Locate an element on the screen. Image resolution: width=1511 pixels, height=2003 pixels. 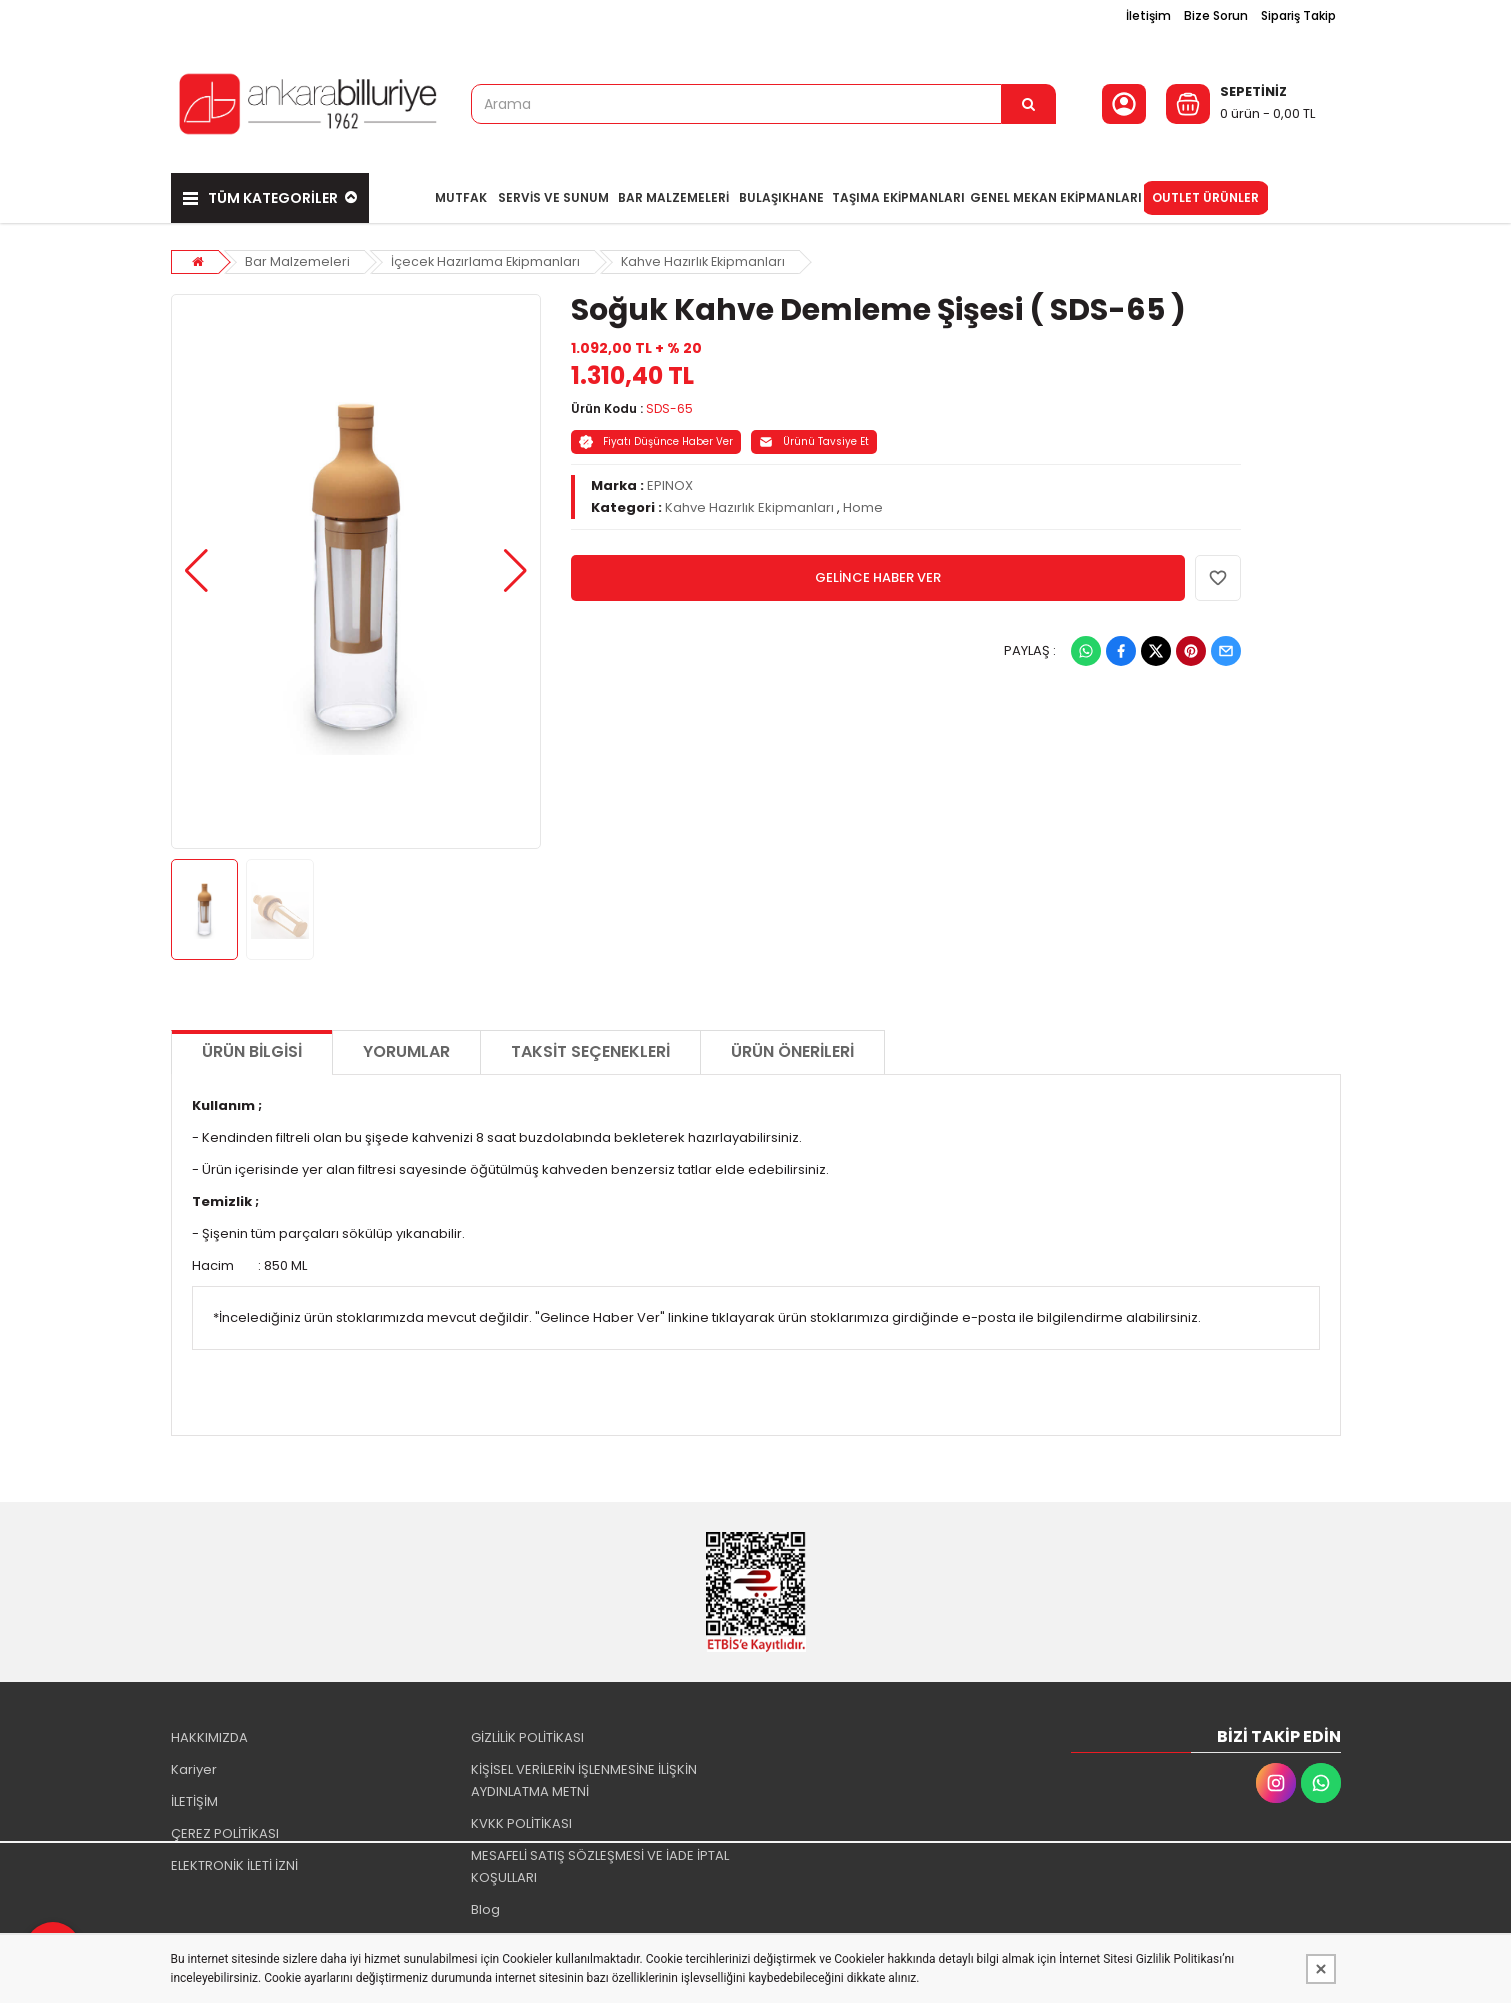
Kahve Hazırlık Ekipmanları is located at coordinates (710, 254).